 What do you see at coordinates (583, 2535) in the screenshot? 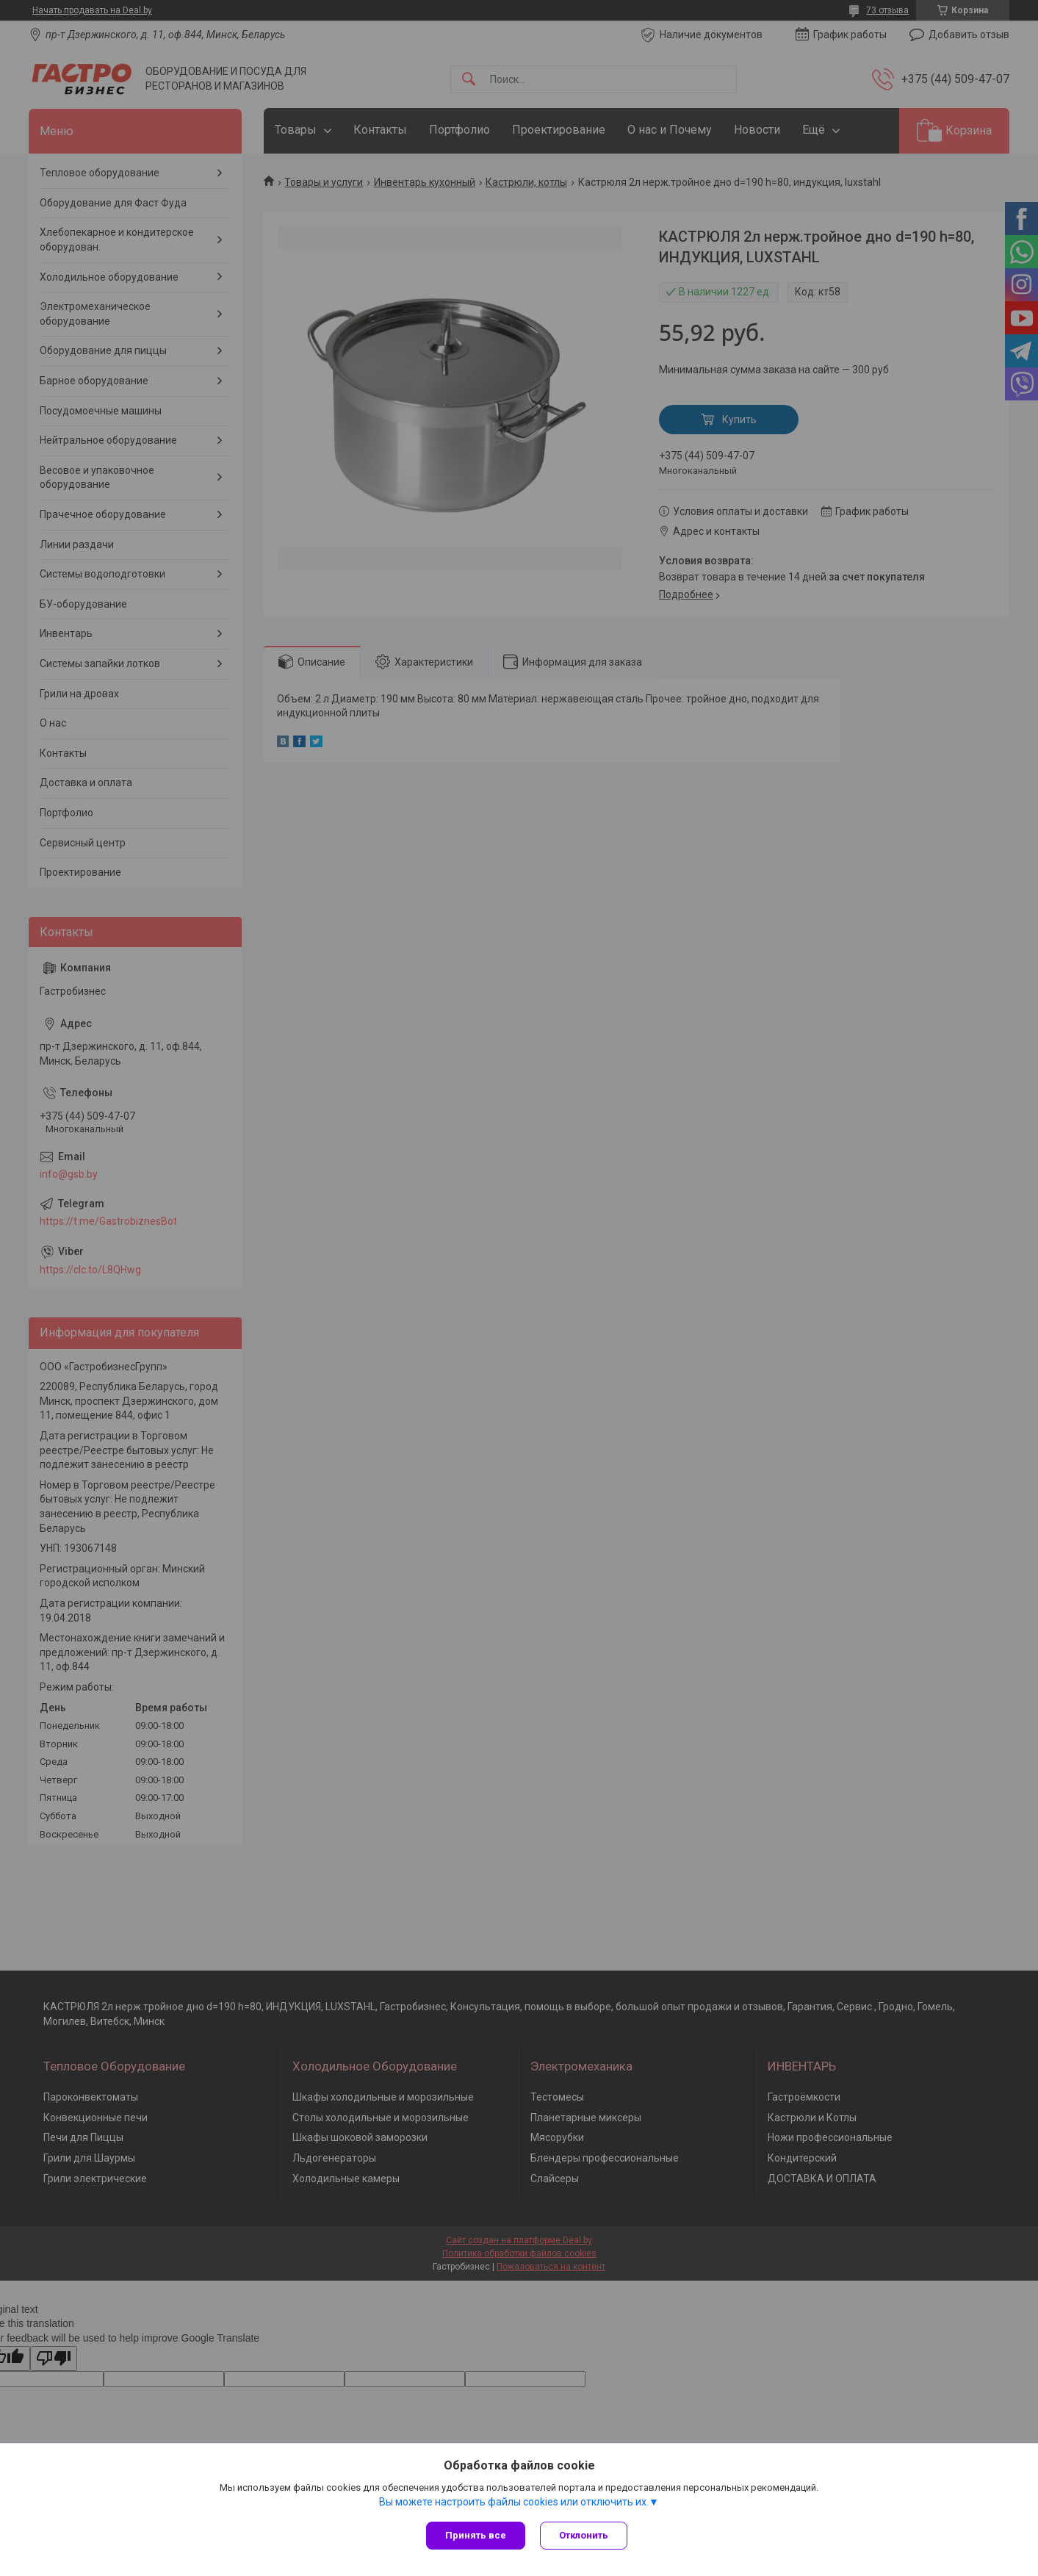
I see `Отклонить` at bounding box center [583, 2535].